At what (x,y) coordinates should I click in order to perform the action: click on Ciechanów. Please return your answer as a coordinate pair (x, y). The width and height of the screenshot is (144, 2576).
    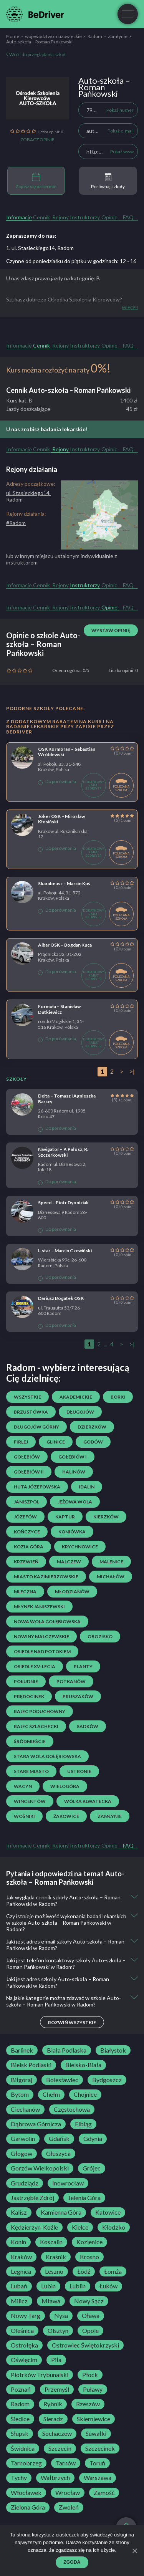
    Looking at the image, I should click on (25, 2109).